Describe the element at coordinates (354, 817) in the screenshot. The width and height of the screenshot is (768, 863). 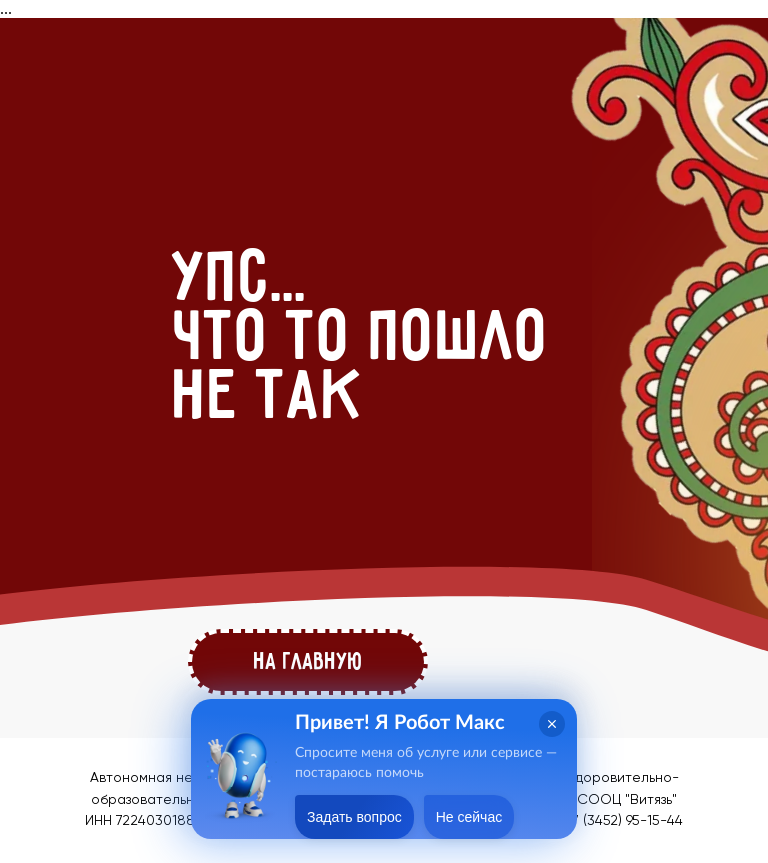
I see `Задать вопрос` at that location.